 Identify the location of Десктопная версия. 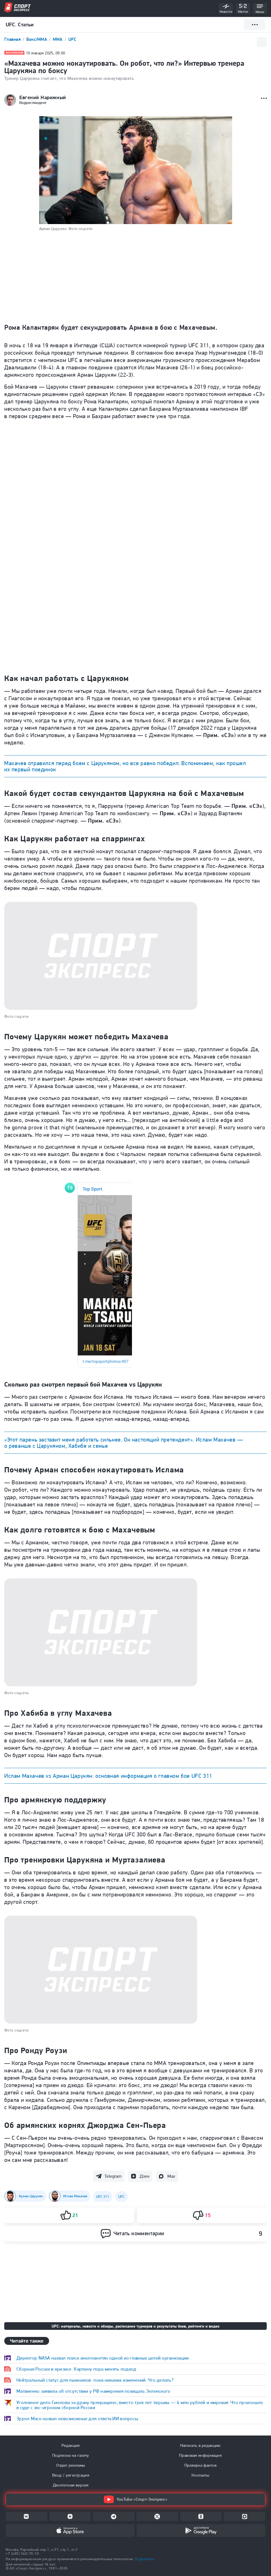
(71, 2485).